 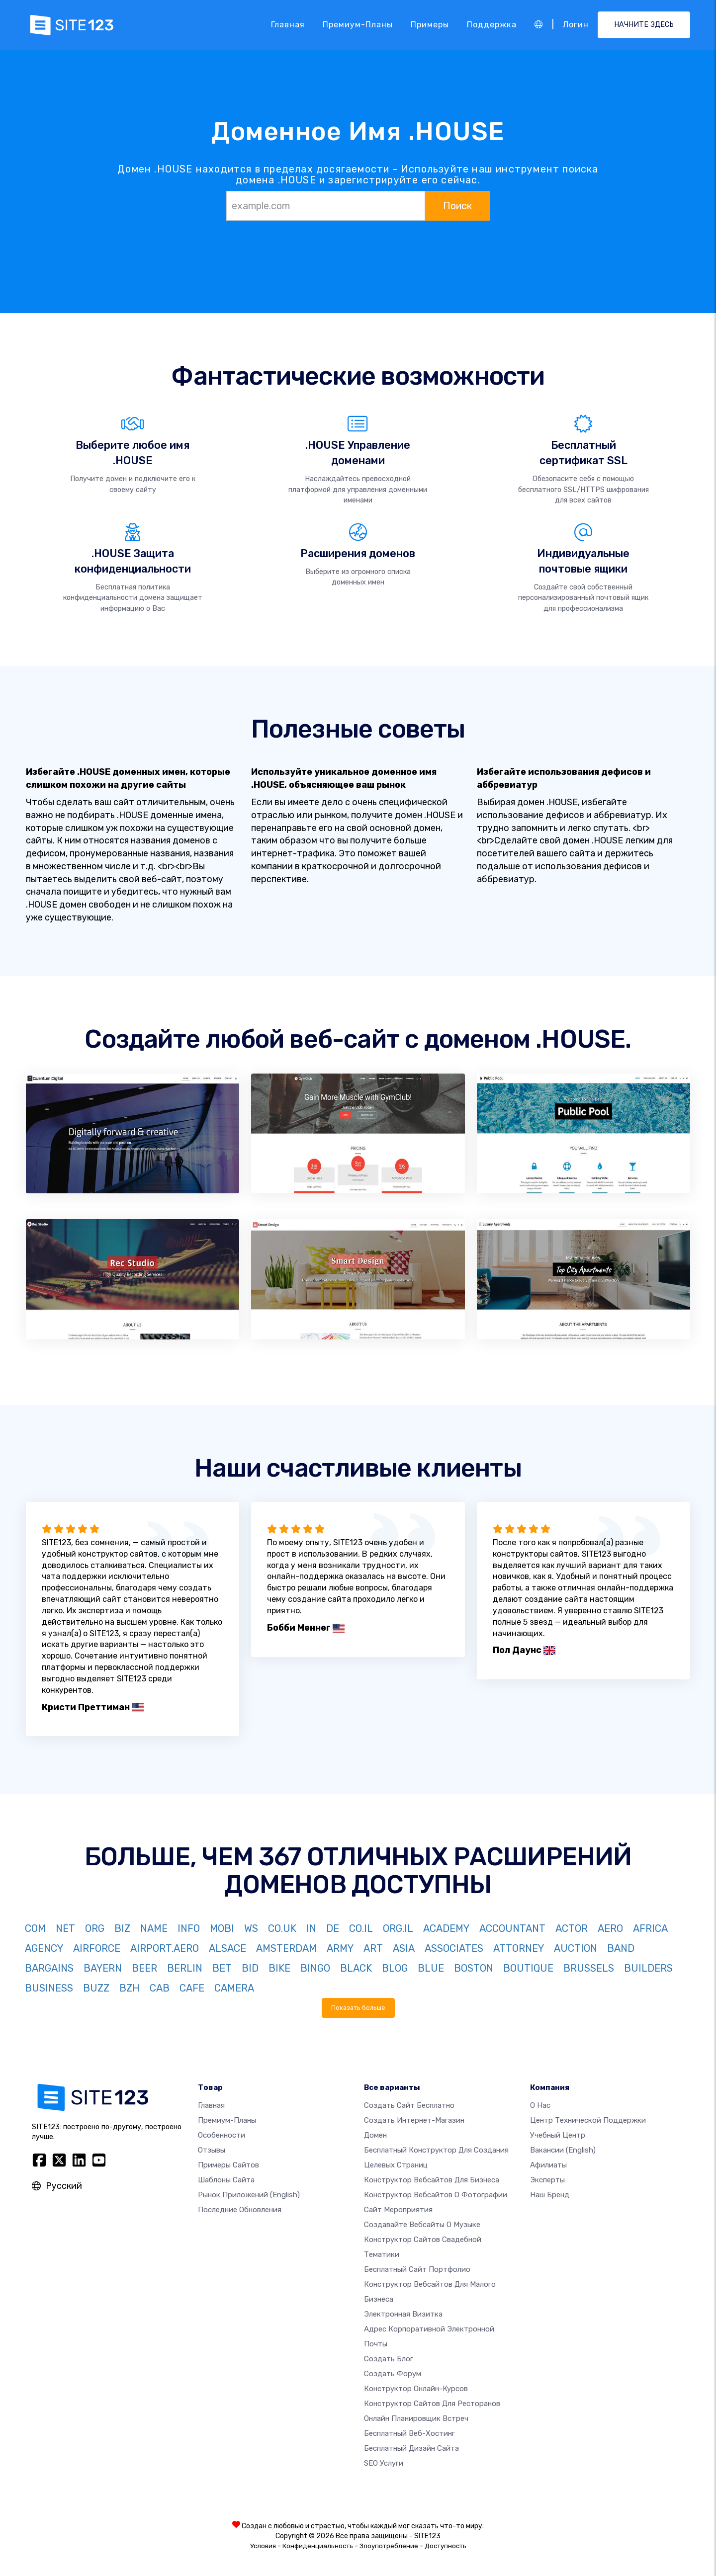 What do you see at coordinates (154, 1928) in the screenshot?
I see `NAME` at bounding box center [154, 1928].